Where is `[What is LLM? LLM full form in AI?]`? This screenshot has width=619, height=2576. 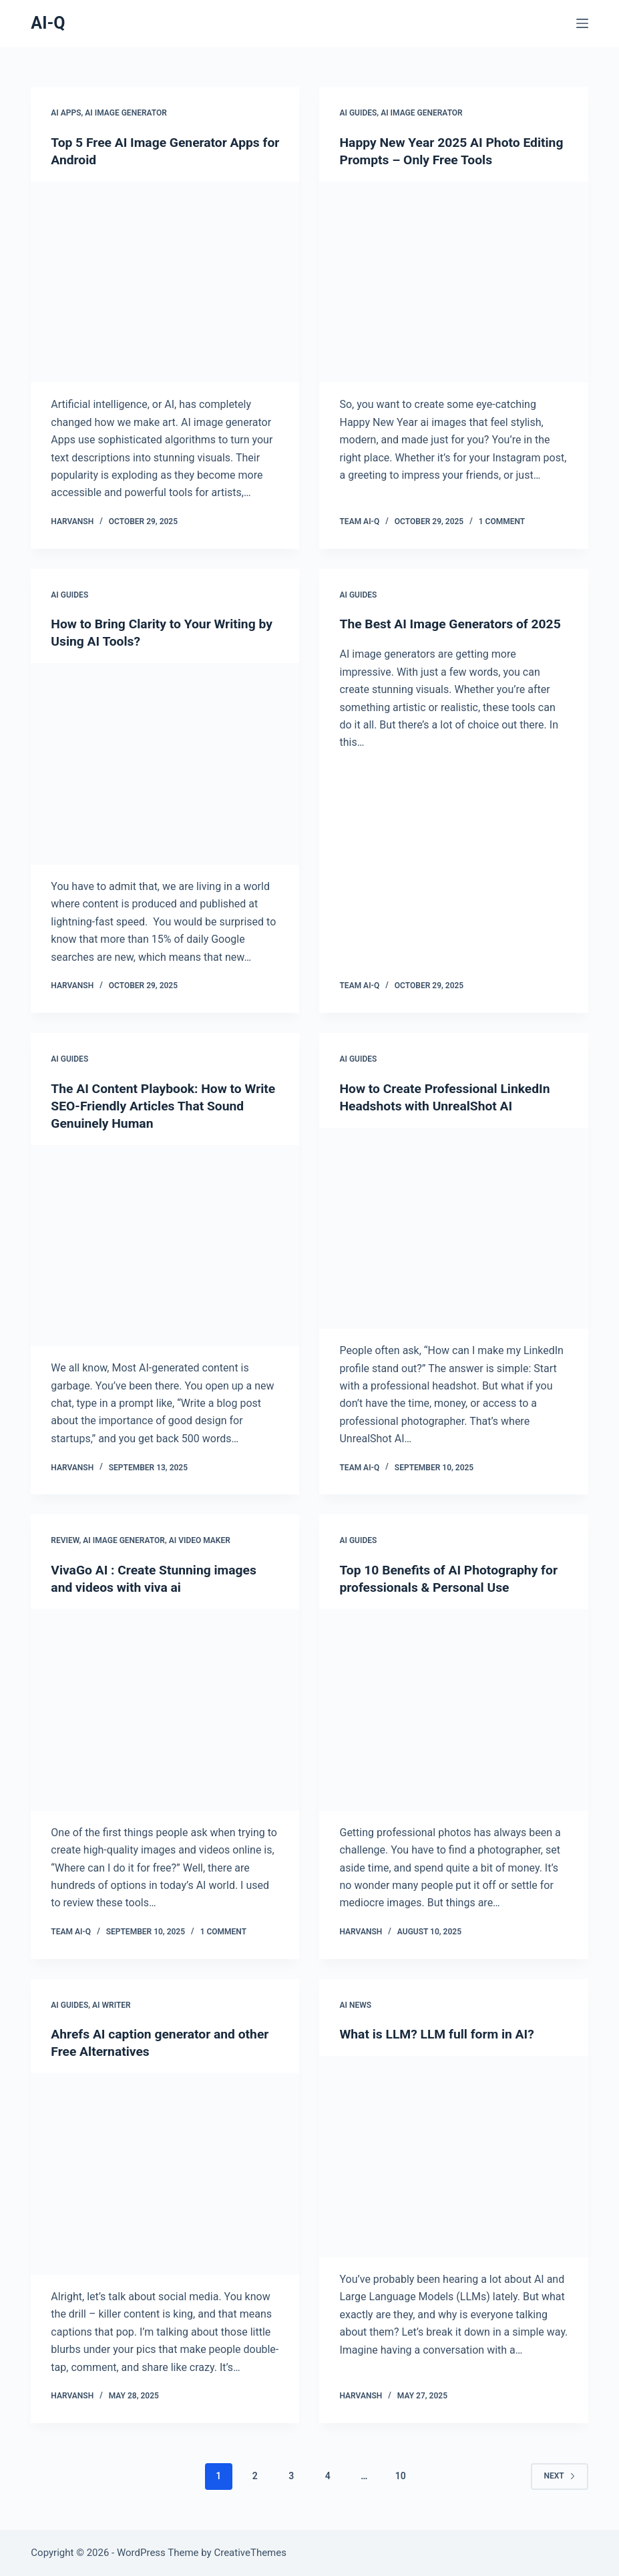 [What is LLM? LLM full form in AI?] is located at coordinates (453, 2157).